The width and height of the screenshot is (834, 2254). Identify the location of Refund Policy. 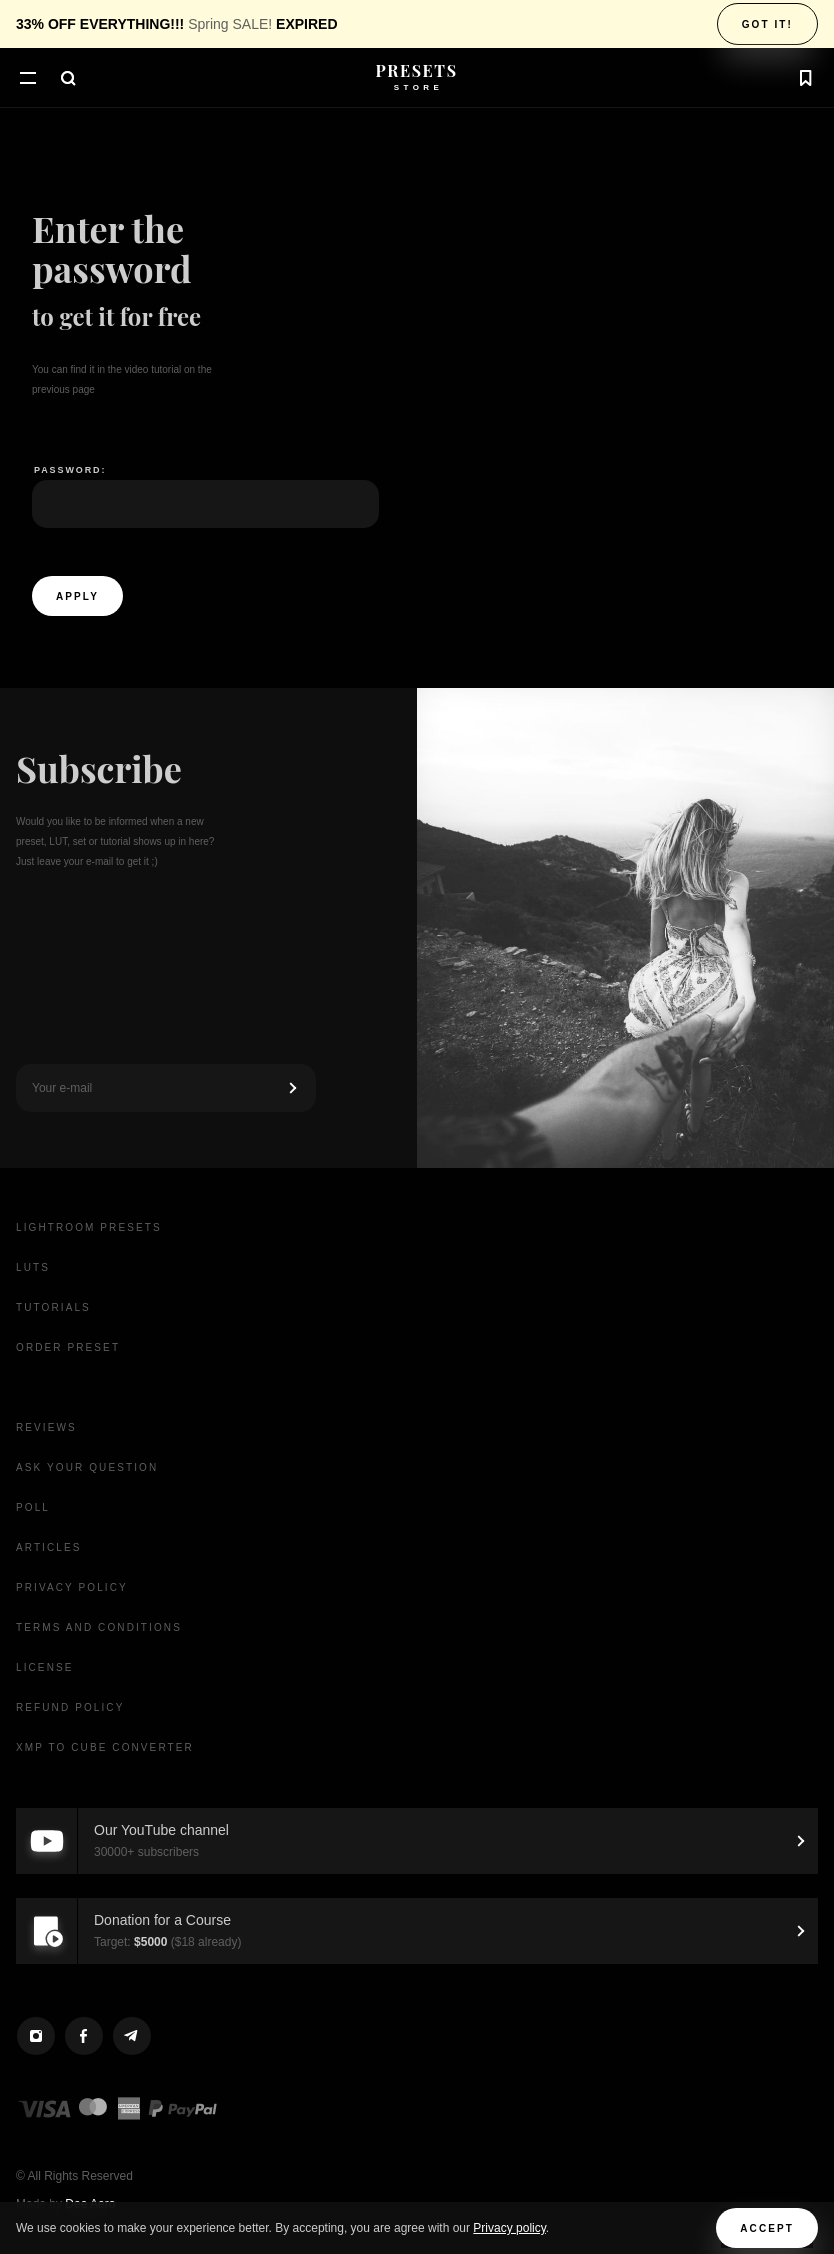
(70, 1707).